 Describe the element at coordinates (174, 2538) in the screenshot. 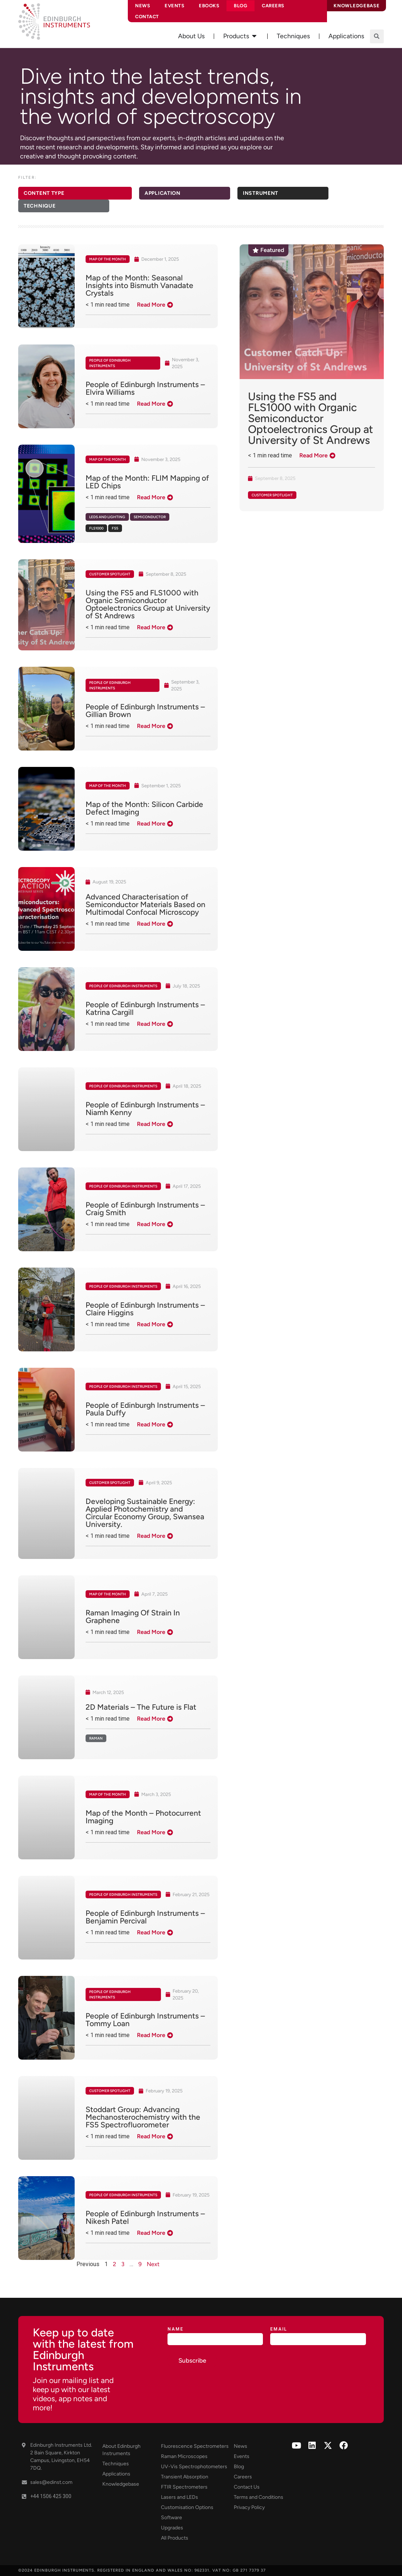

I see `All Products` at that location.